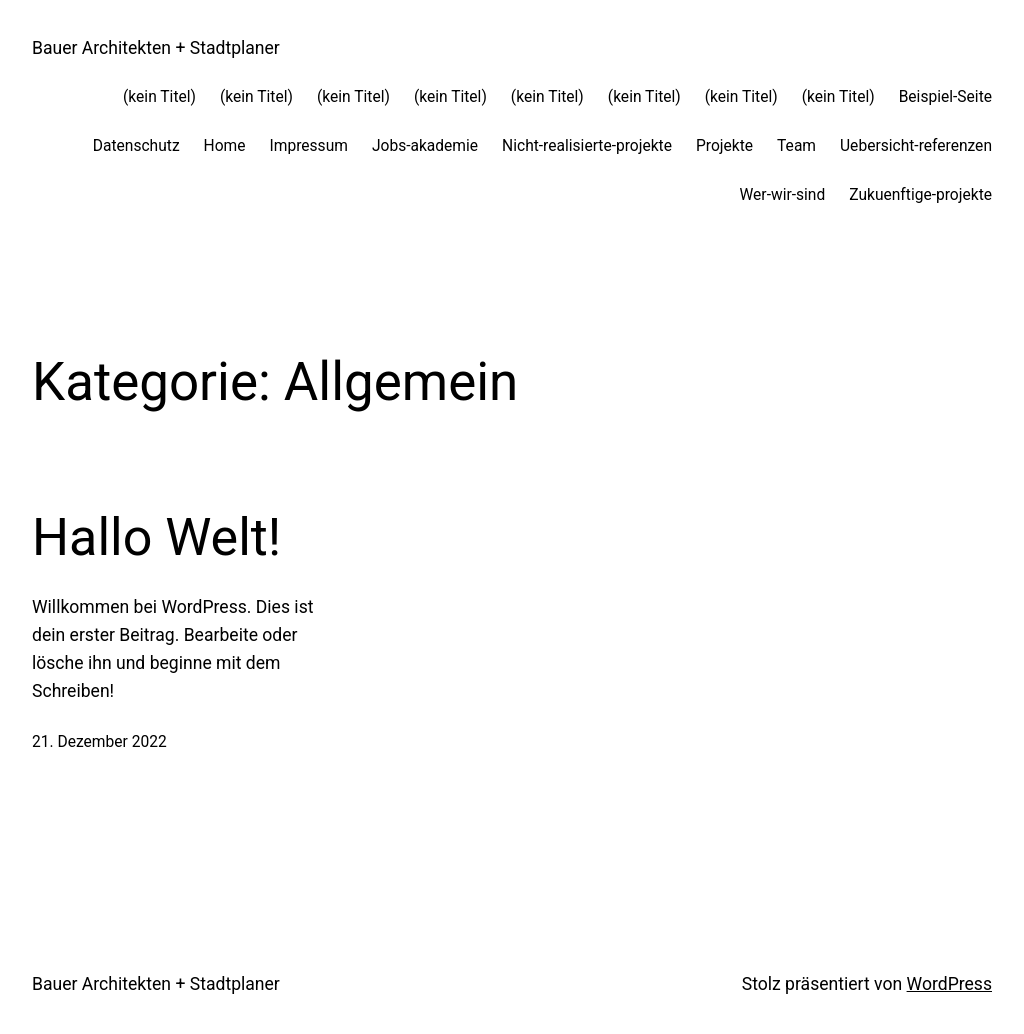 Image resolution: width=1024 pixels, height=1034 pixels. What do you see at coordinates (945, 97) in the screenshot?
I see `Beispiel-Seite` at bounding box center [945, 97].